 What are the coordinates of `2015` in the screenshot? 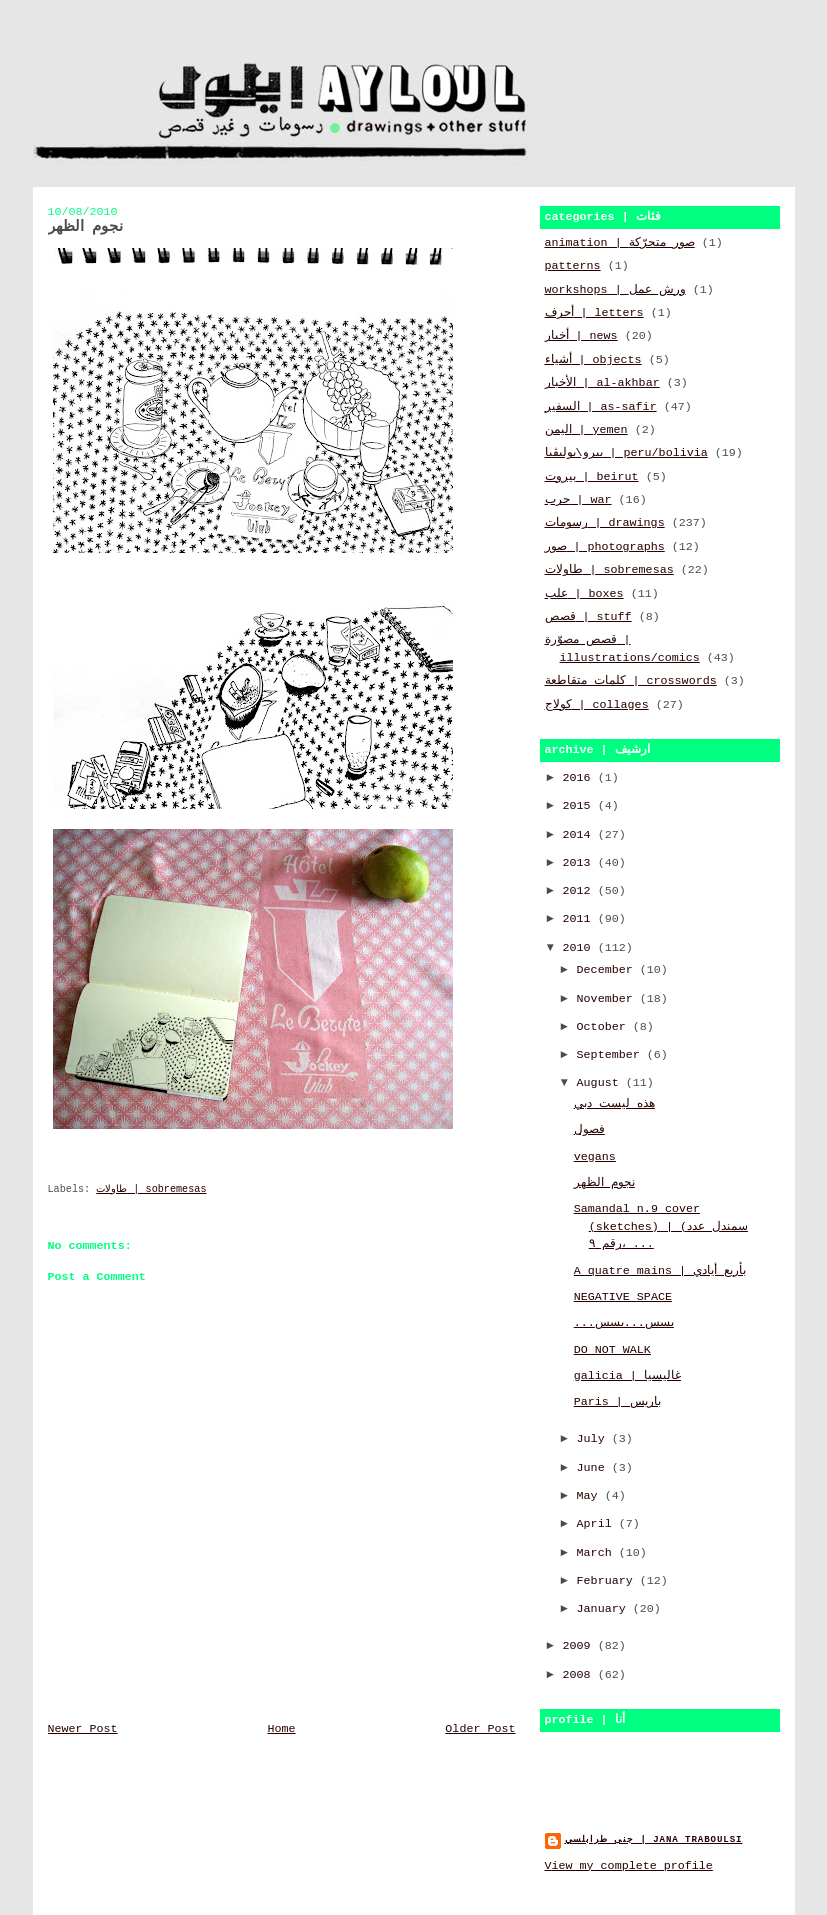 It's located at (580, 806).